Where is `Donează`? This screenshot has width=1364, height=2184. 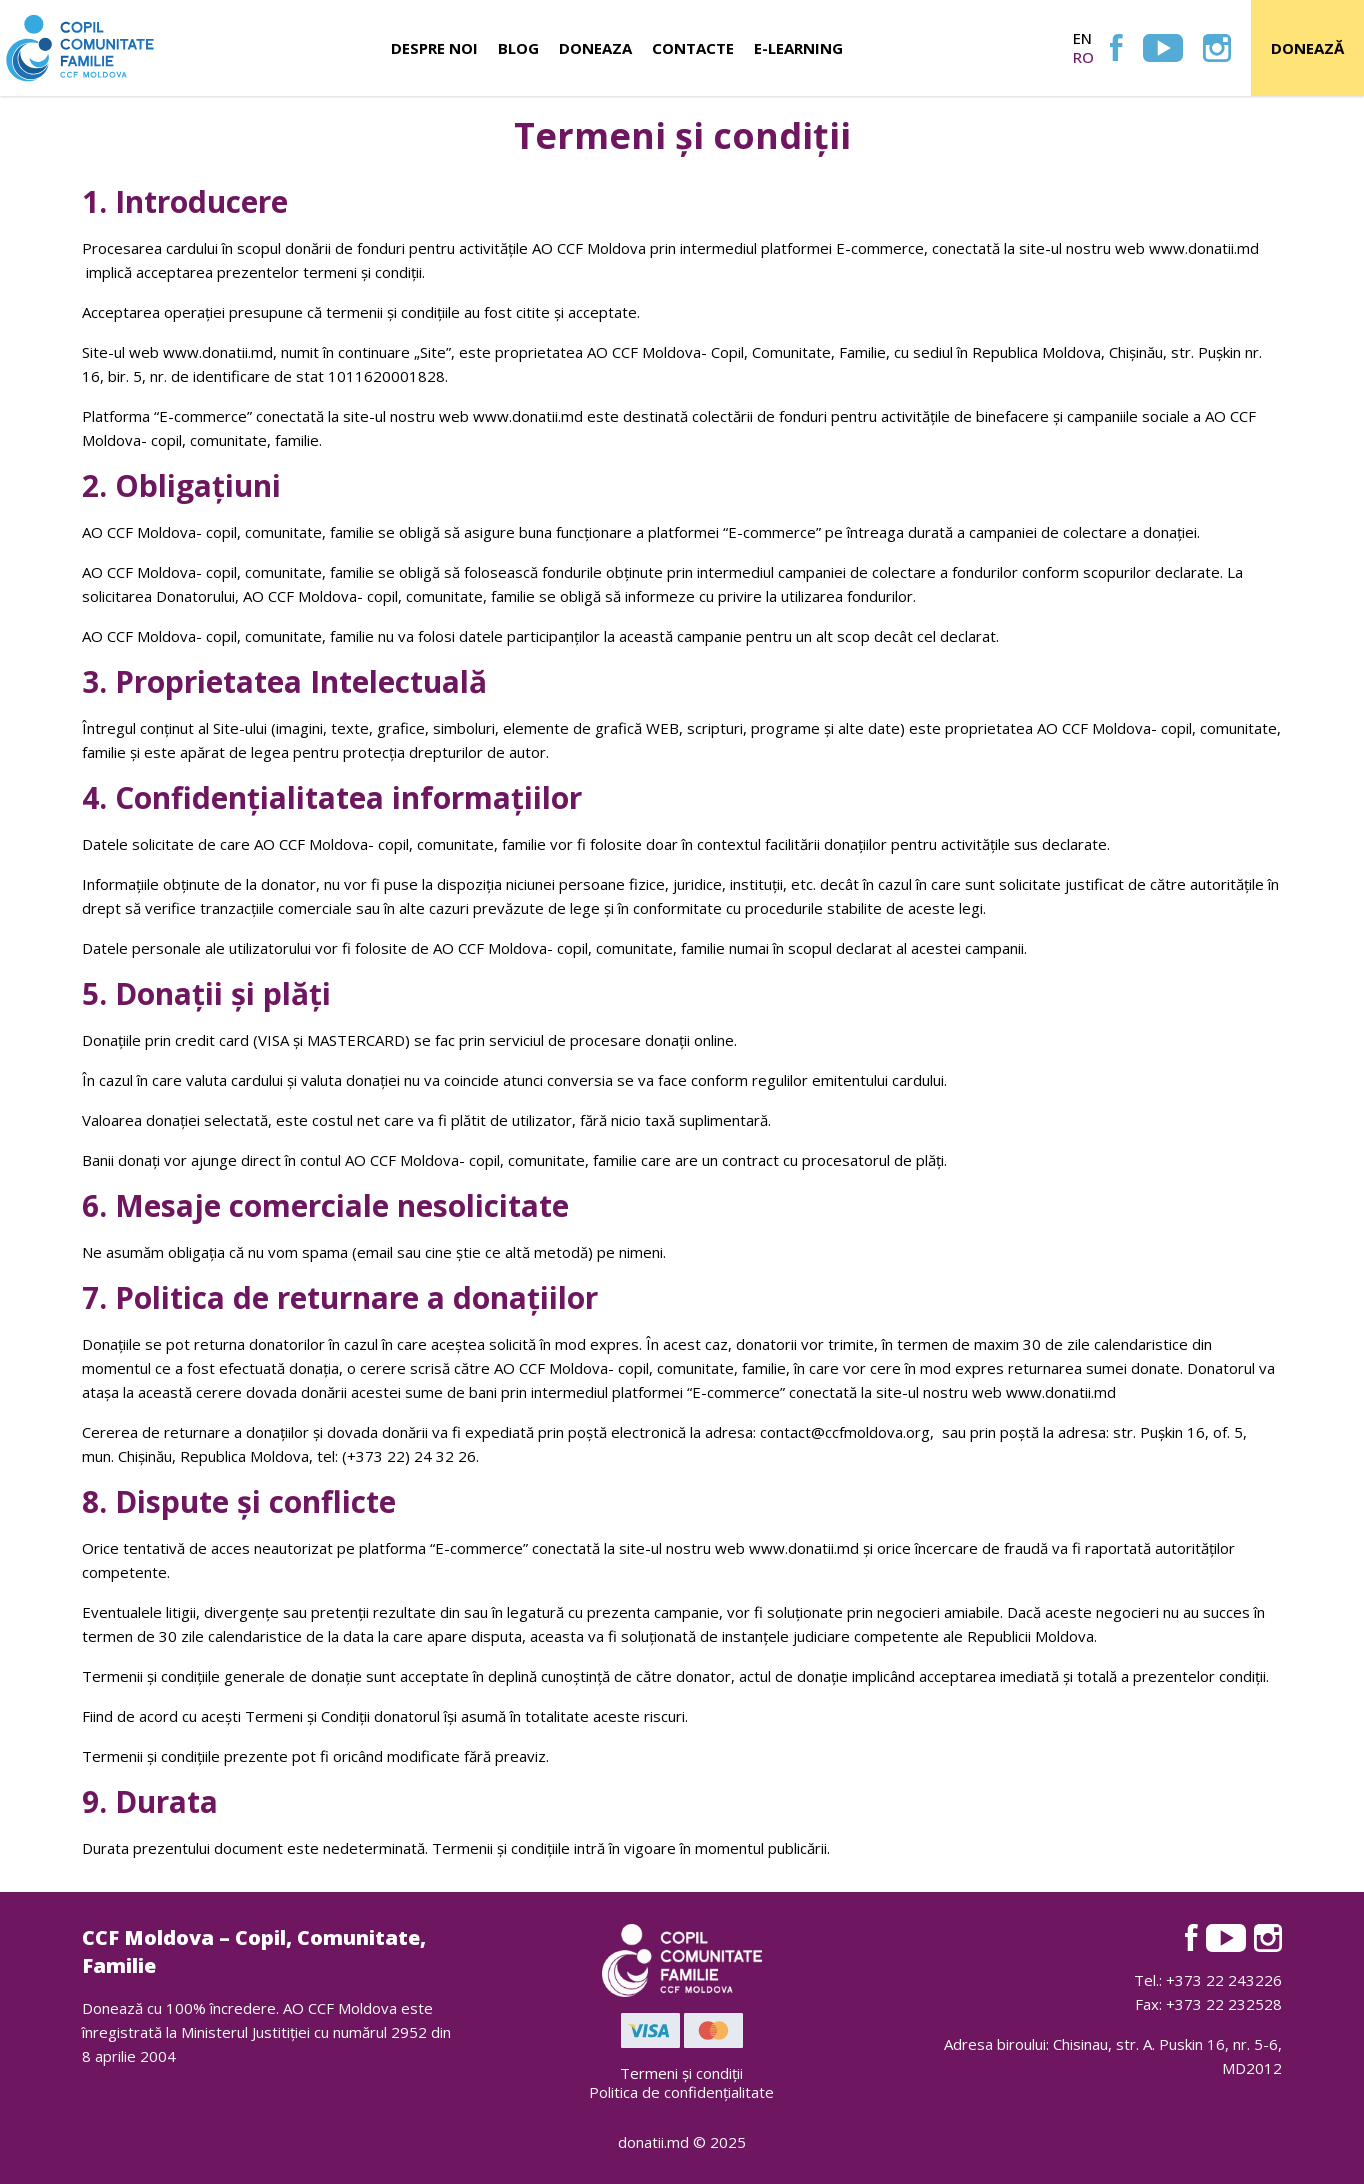
Donează is located at coordinates (1307, 48).